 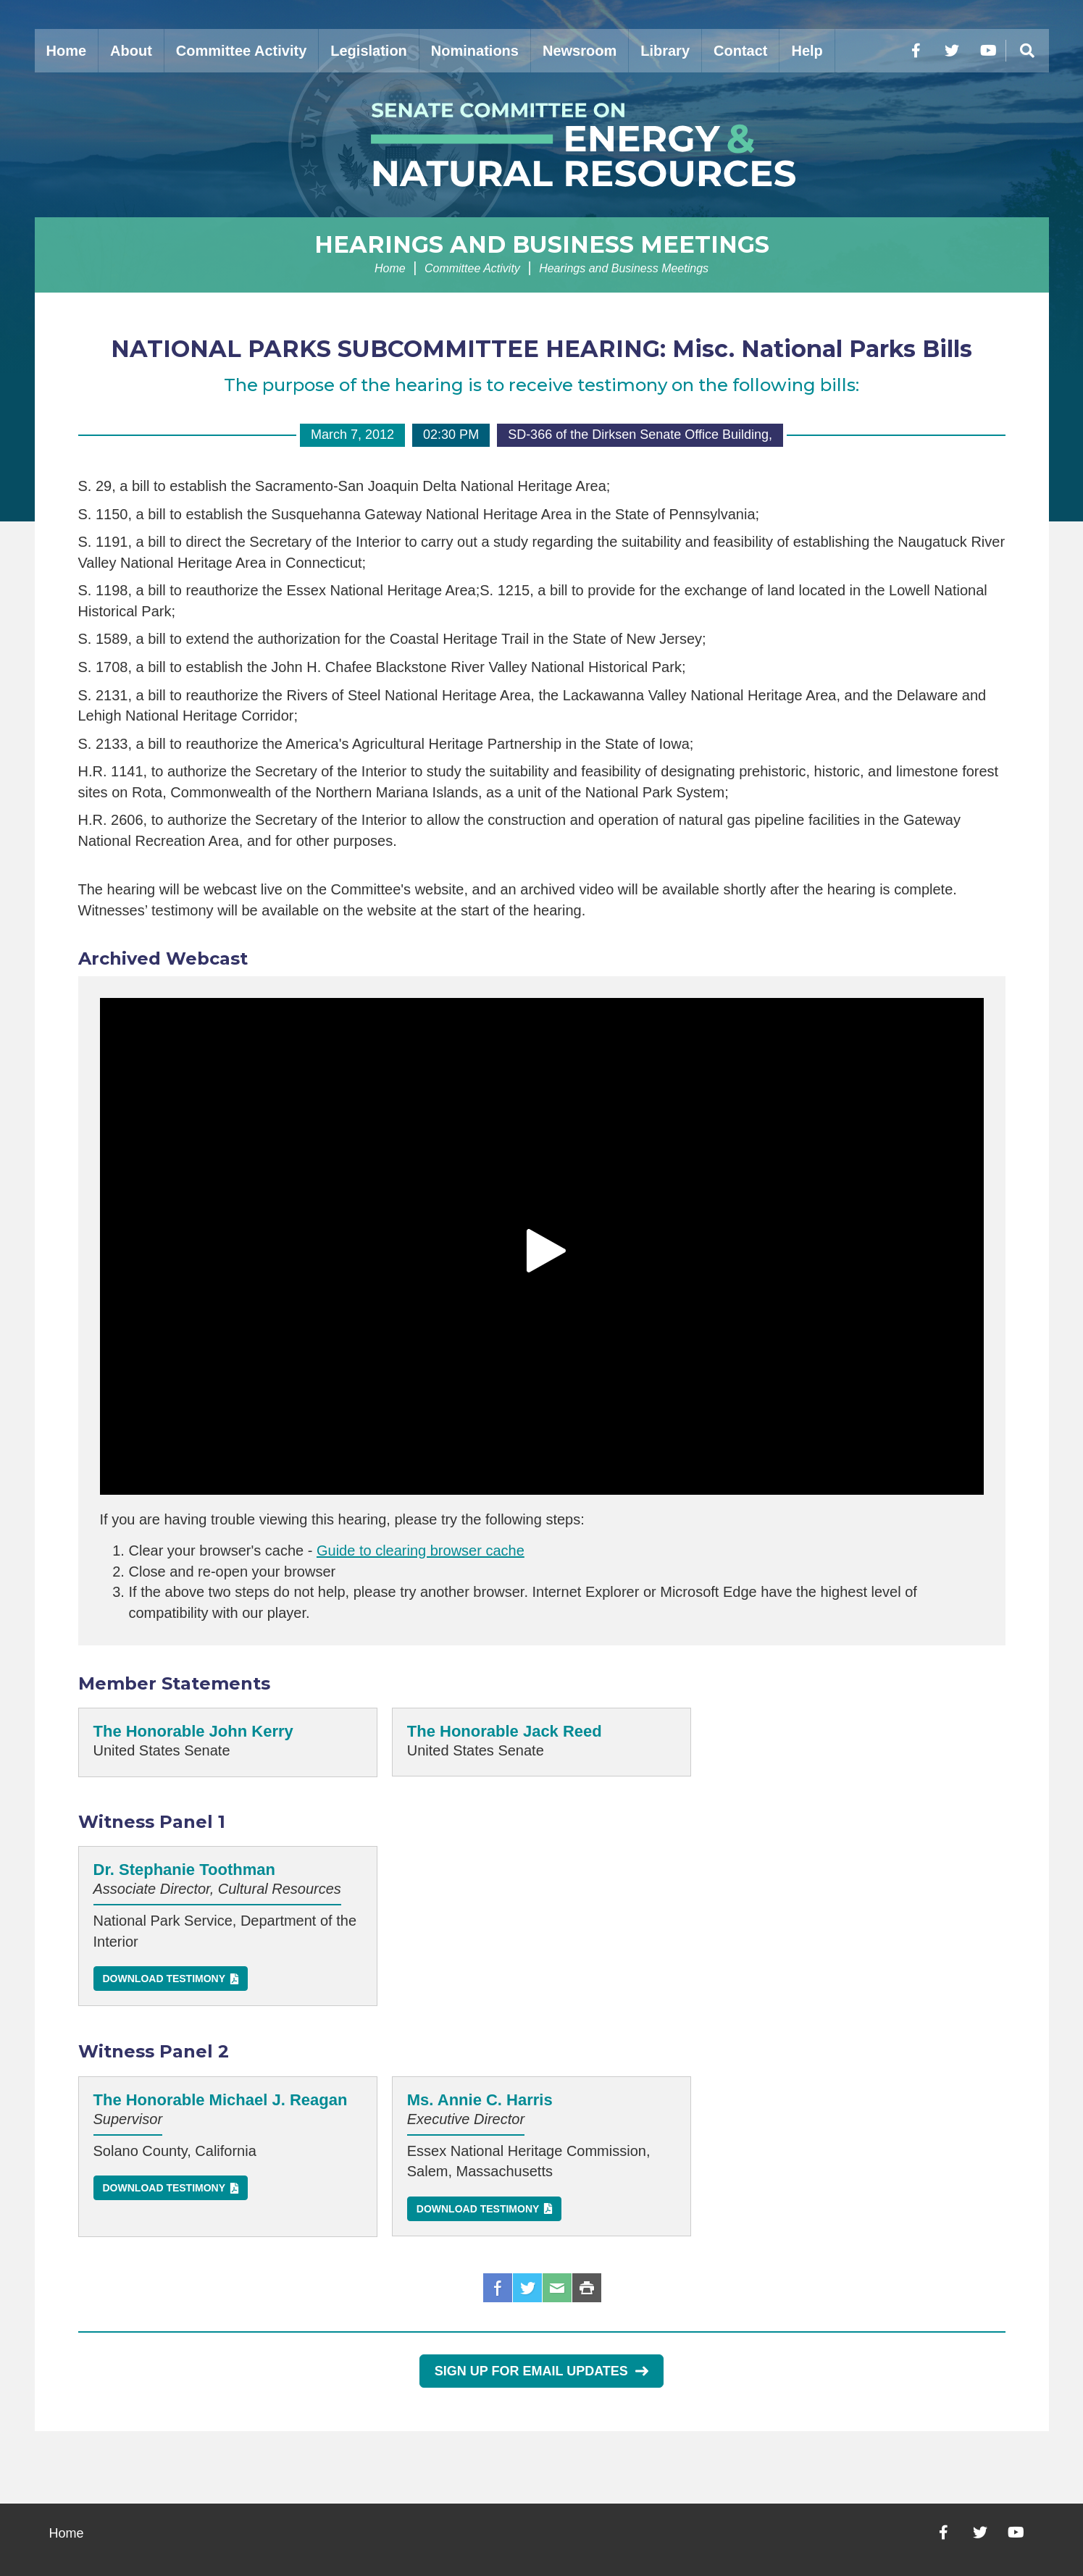 I want to click on Facebook, so click(x=497, y=2287).